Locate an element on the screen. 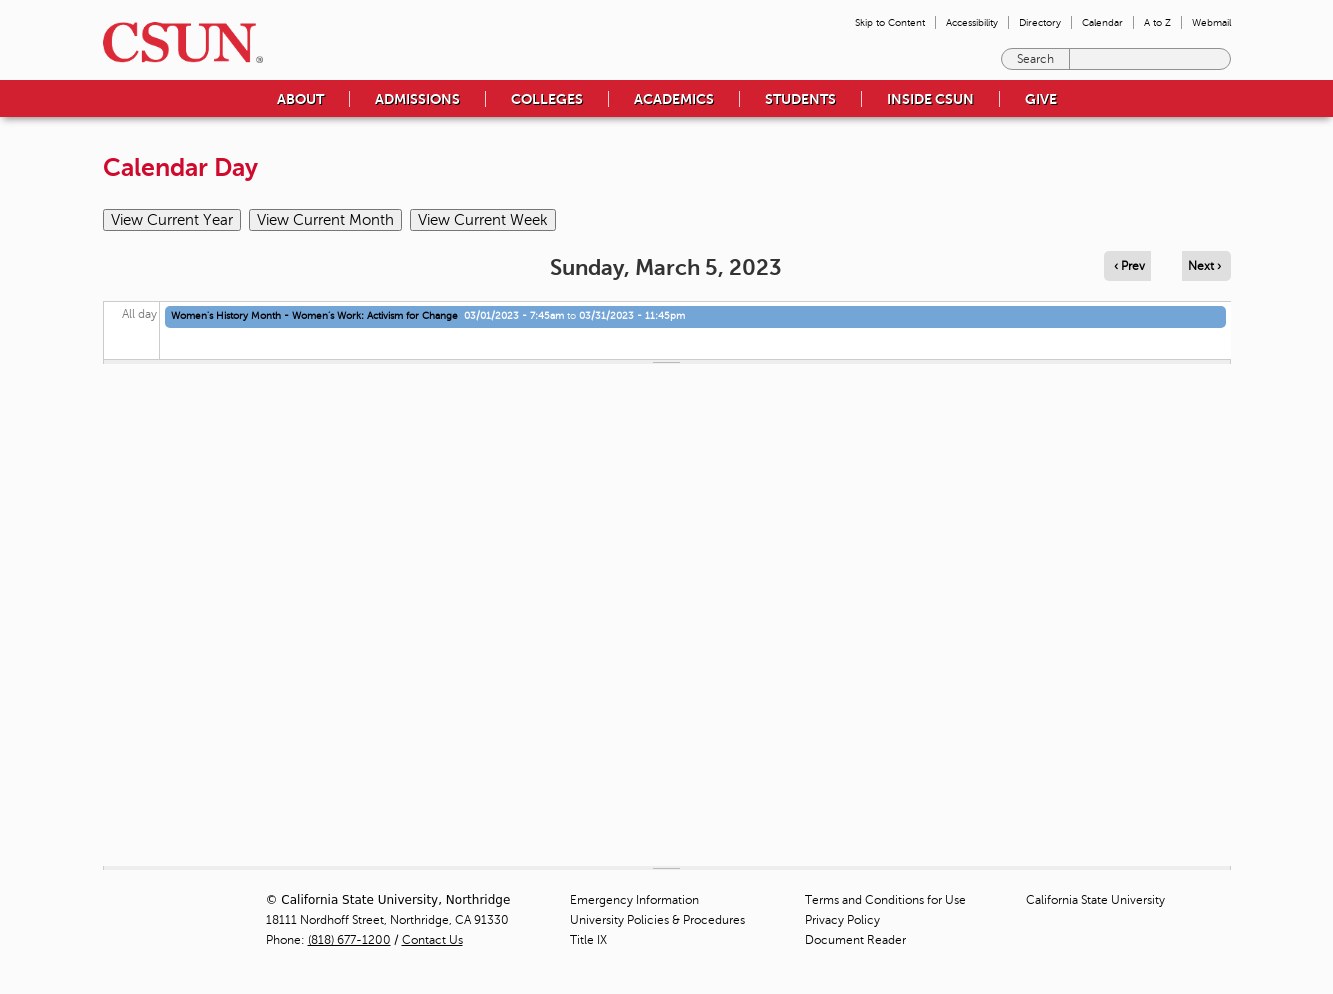 The image size is (1333, 994). Document Reader is located at coordinates (855, 940).